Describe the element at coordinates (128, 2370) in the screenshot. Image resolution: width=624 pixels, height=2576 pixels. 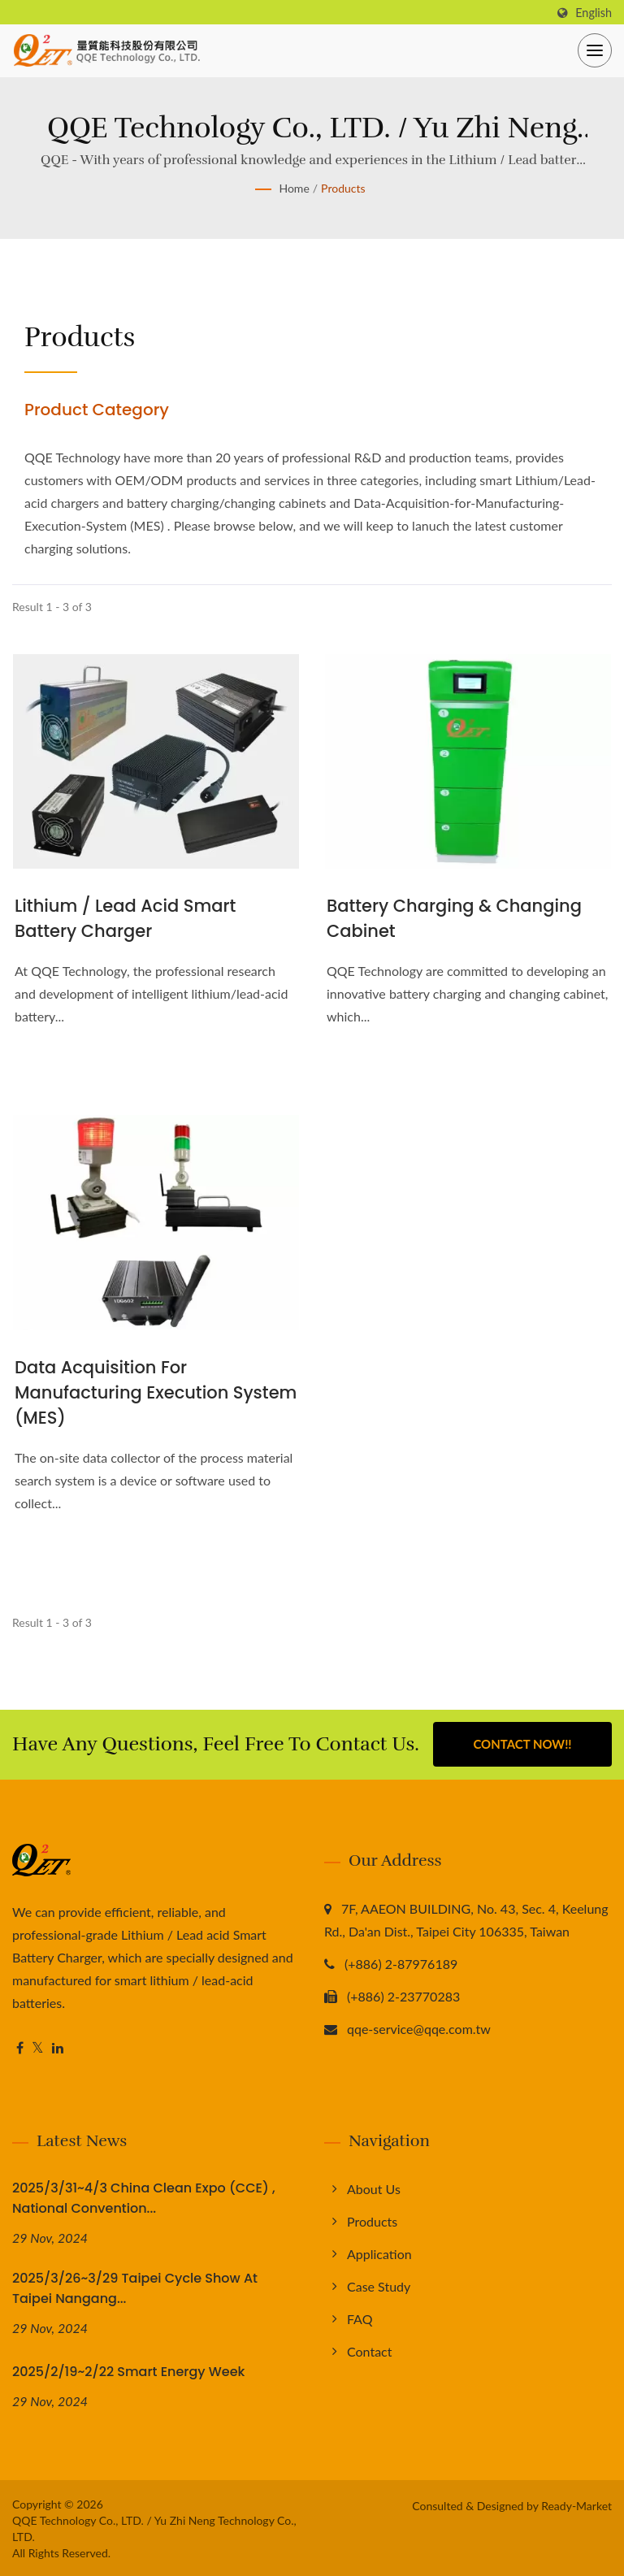
I see `2025/2/19~2/22 Smart Energy Week` at that location.